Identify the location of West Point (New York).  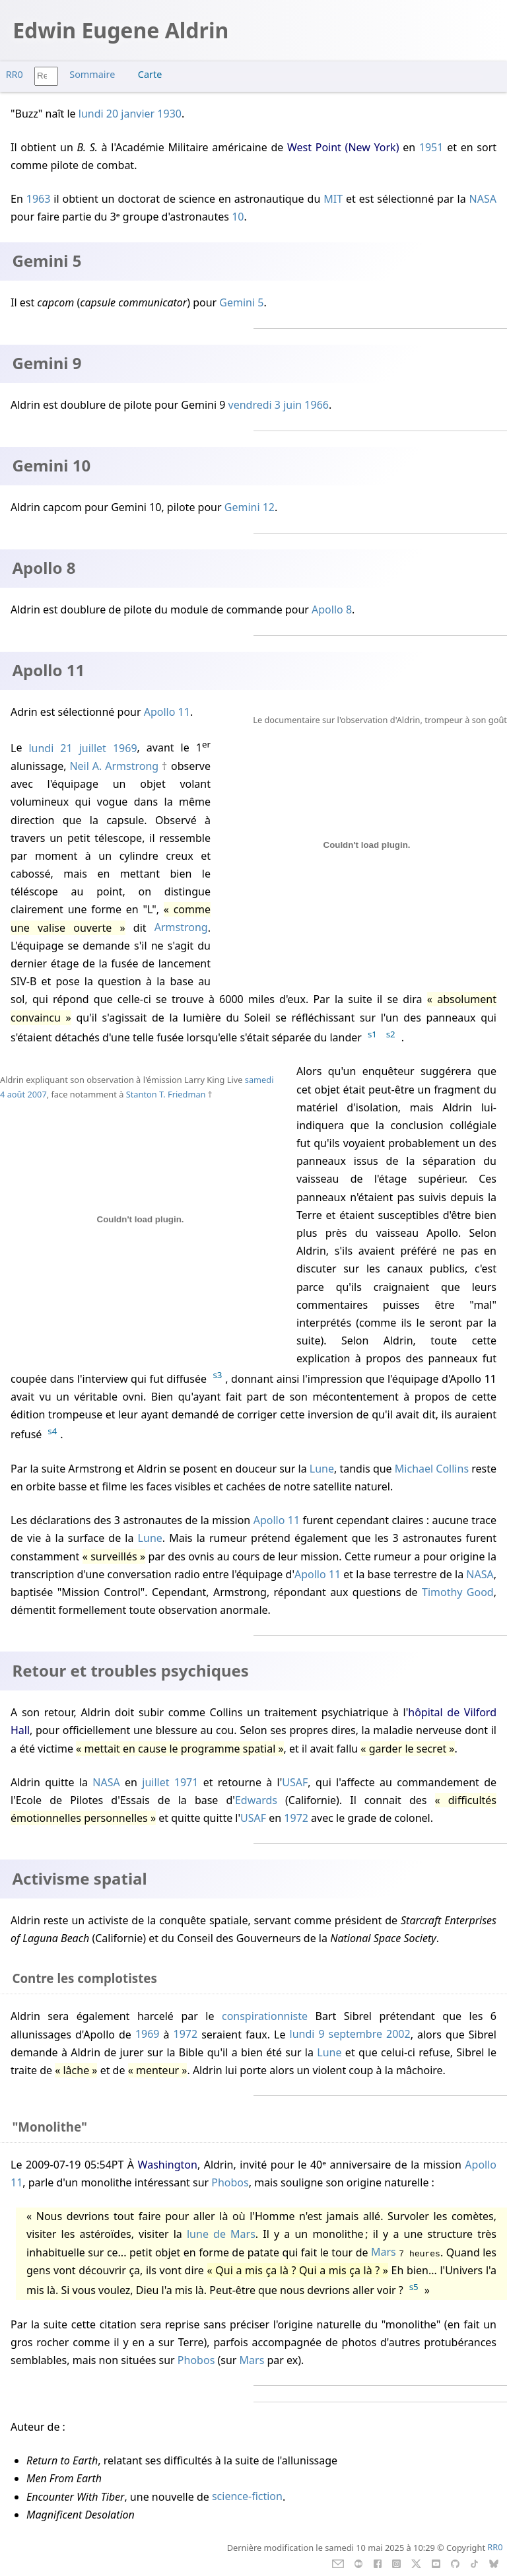
(343, 147).